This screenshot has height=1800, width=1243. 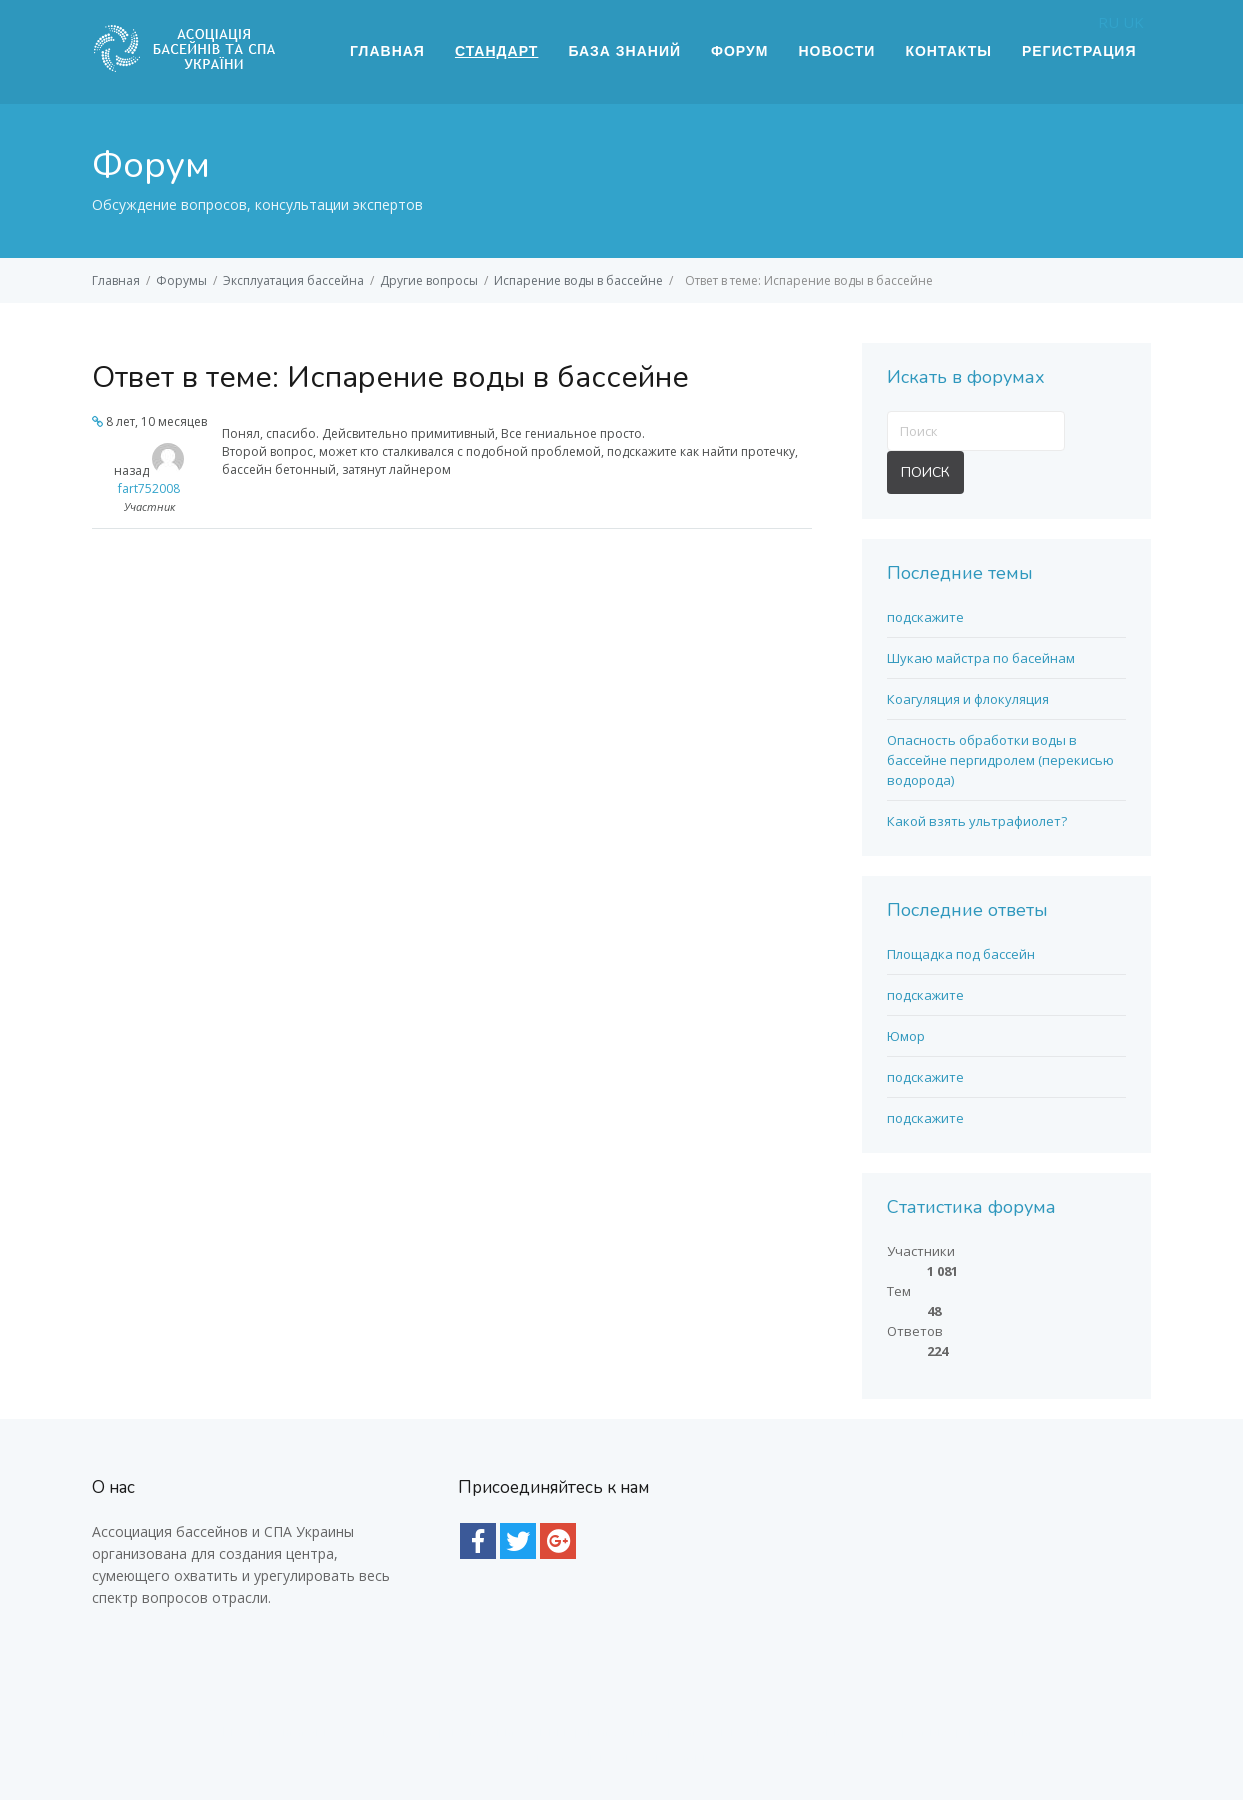 What do you see at coordinates (371, 1731) in the screenshot?
I see `Интернет магазин E-Pool (Епул) - все для бассейна |` at bounding box center [371, 1731].